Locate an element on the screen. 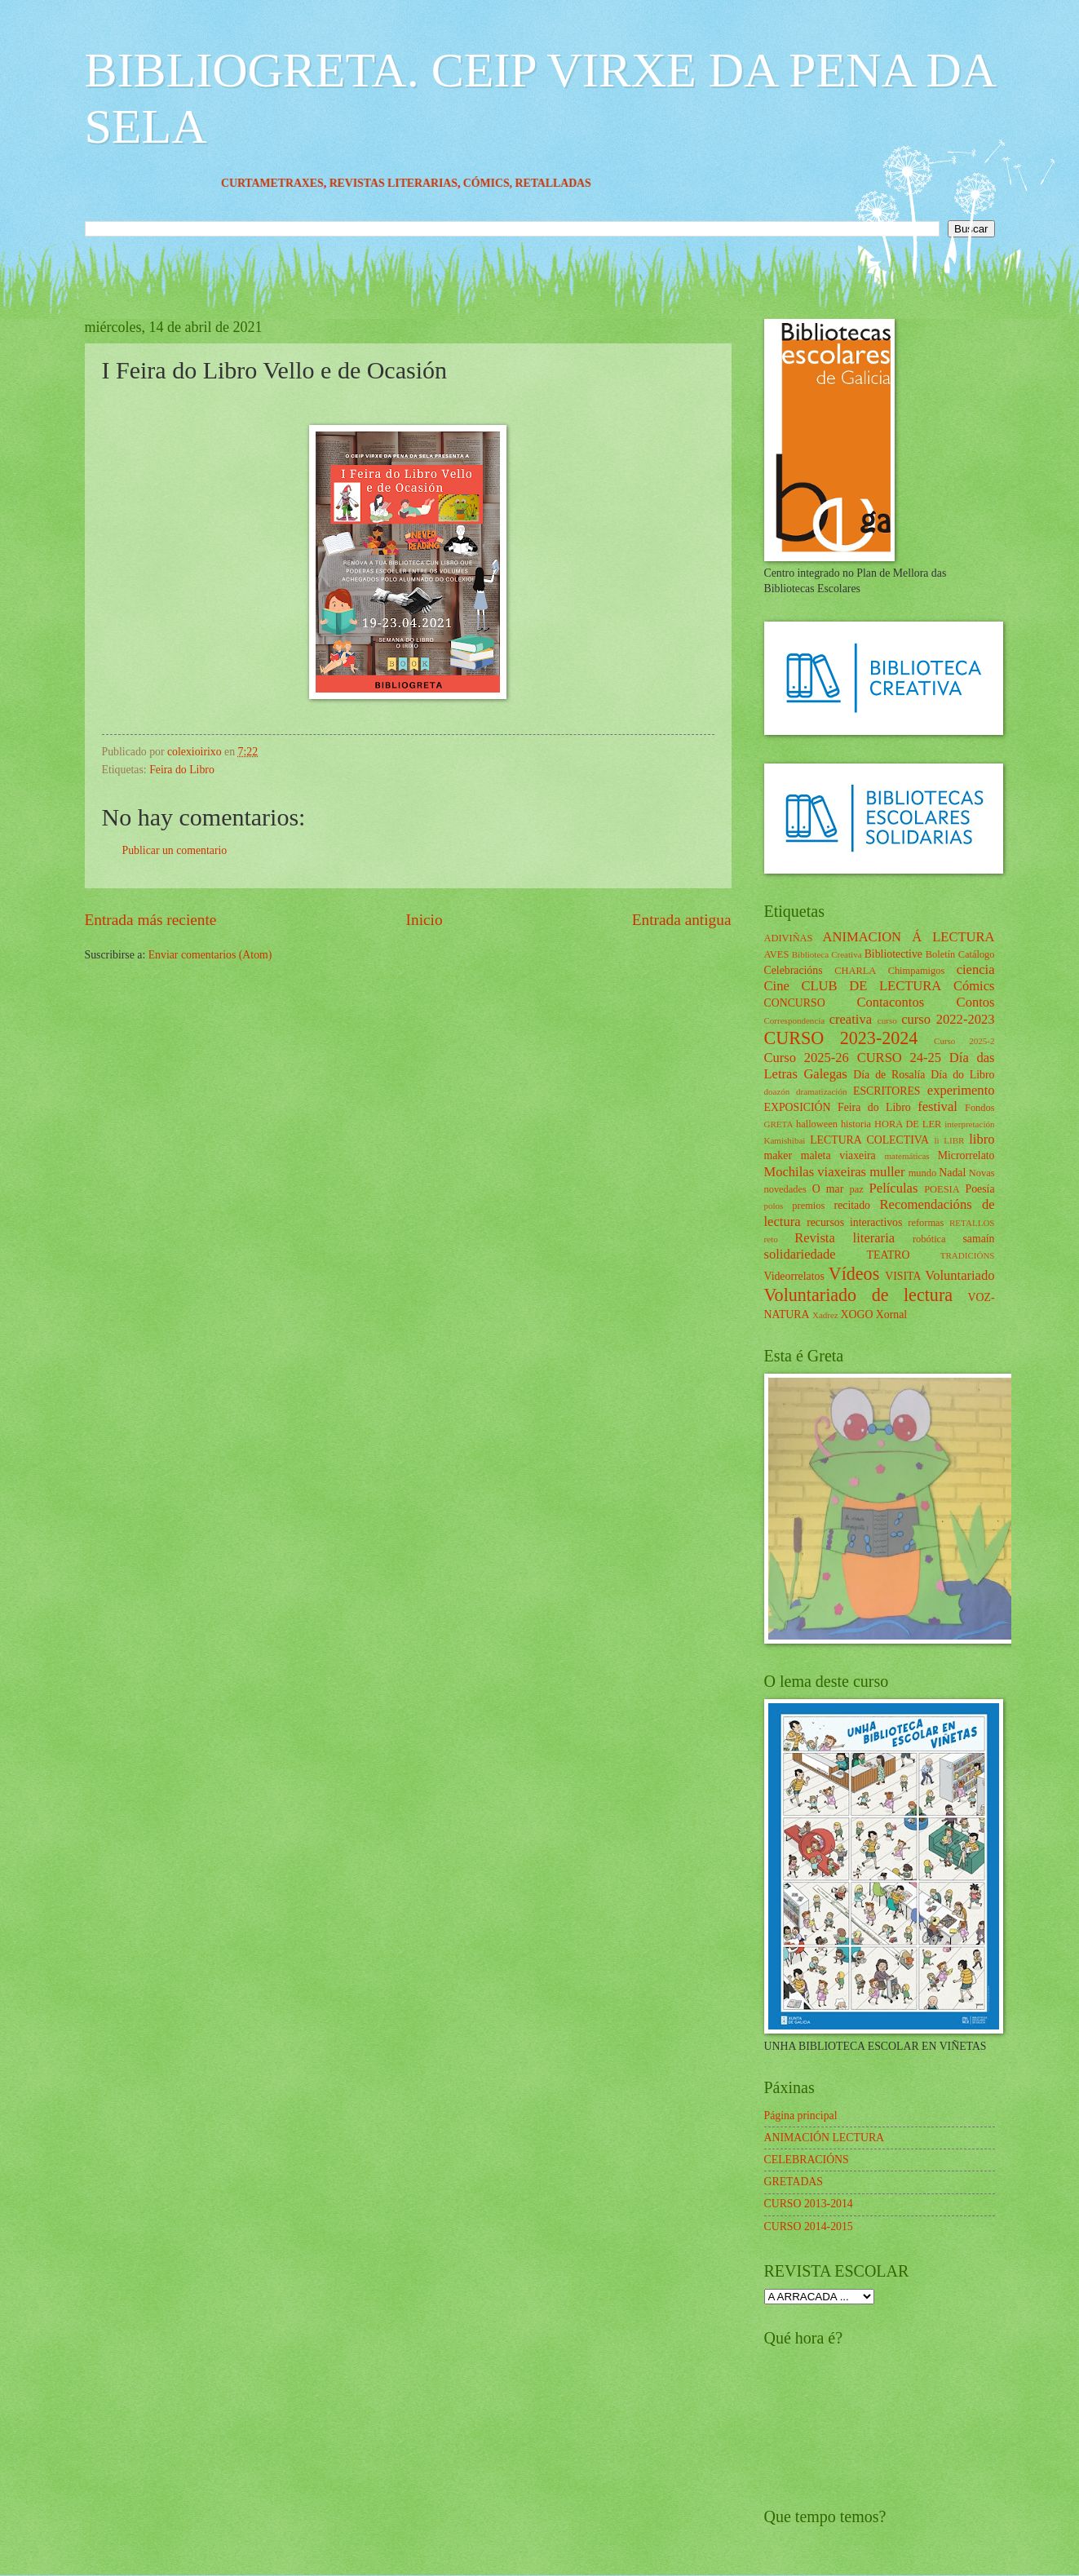 The height and width of the screenshot is (2576, 1079). ANIMACIÓN LECTURA is located at coordinates (824, 2137).